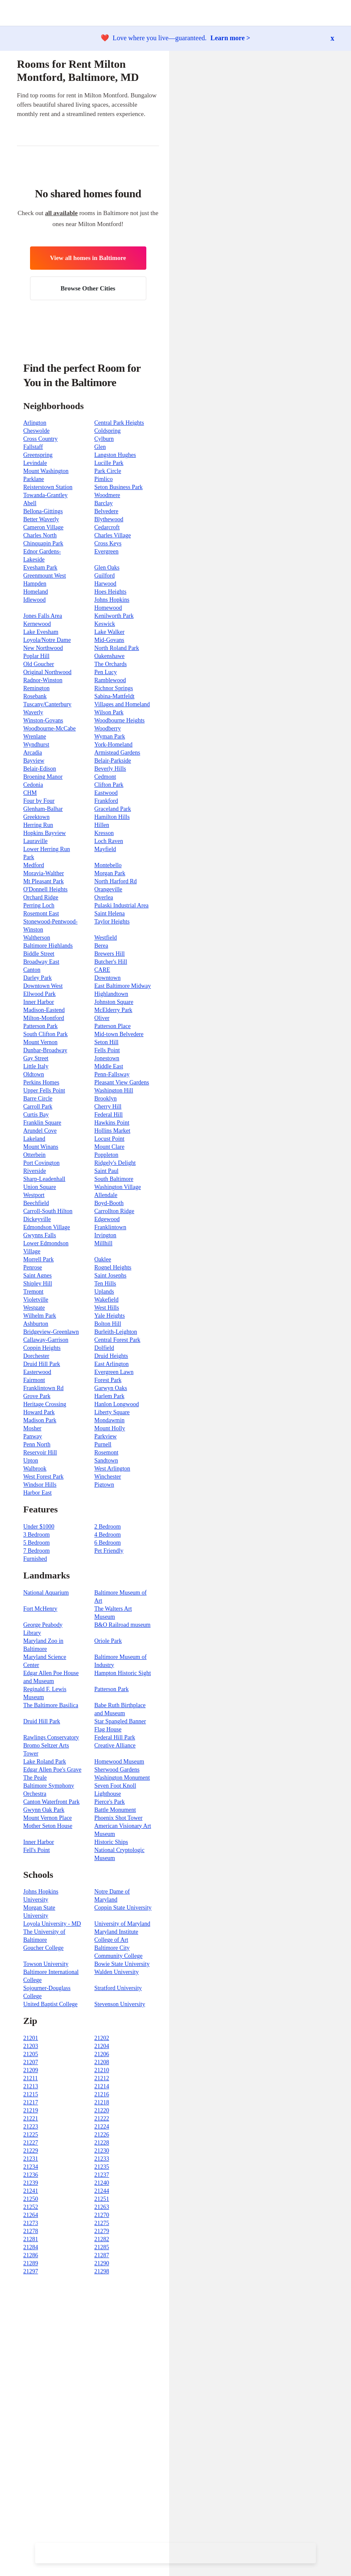  I want to click on Belair-Edison, so click(39, 769).